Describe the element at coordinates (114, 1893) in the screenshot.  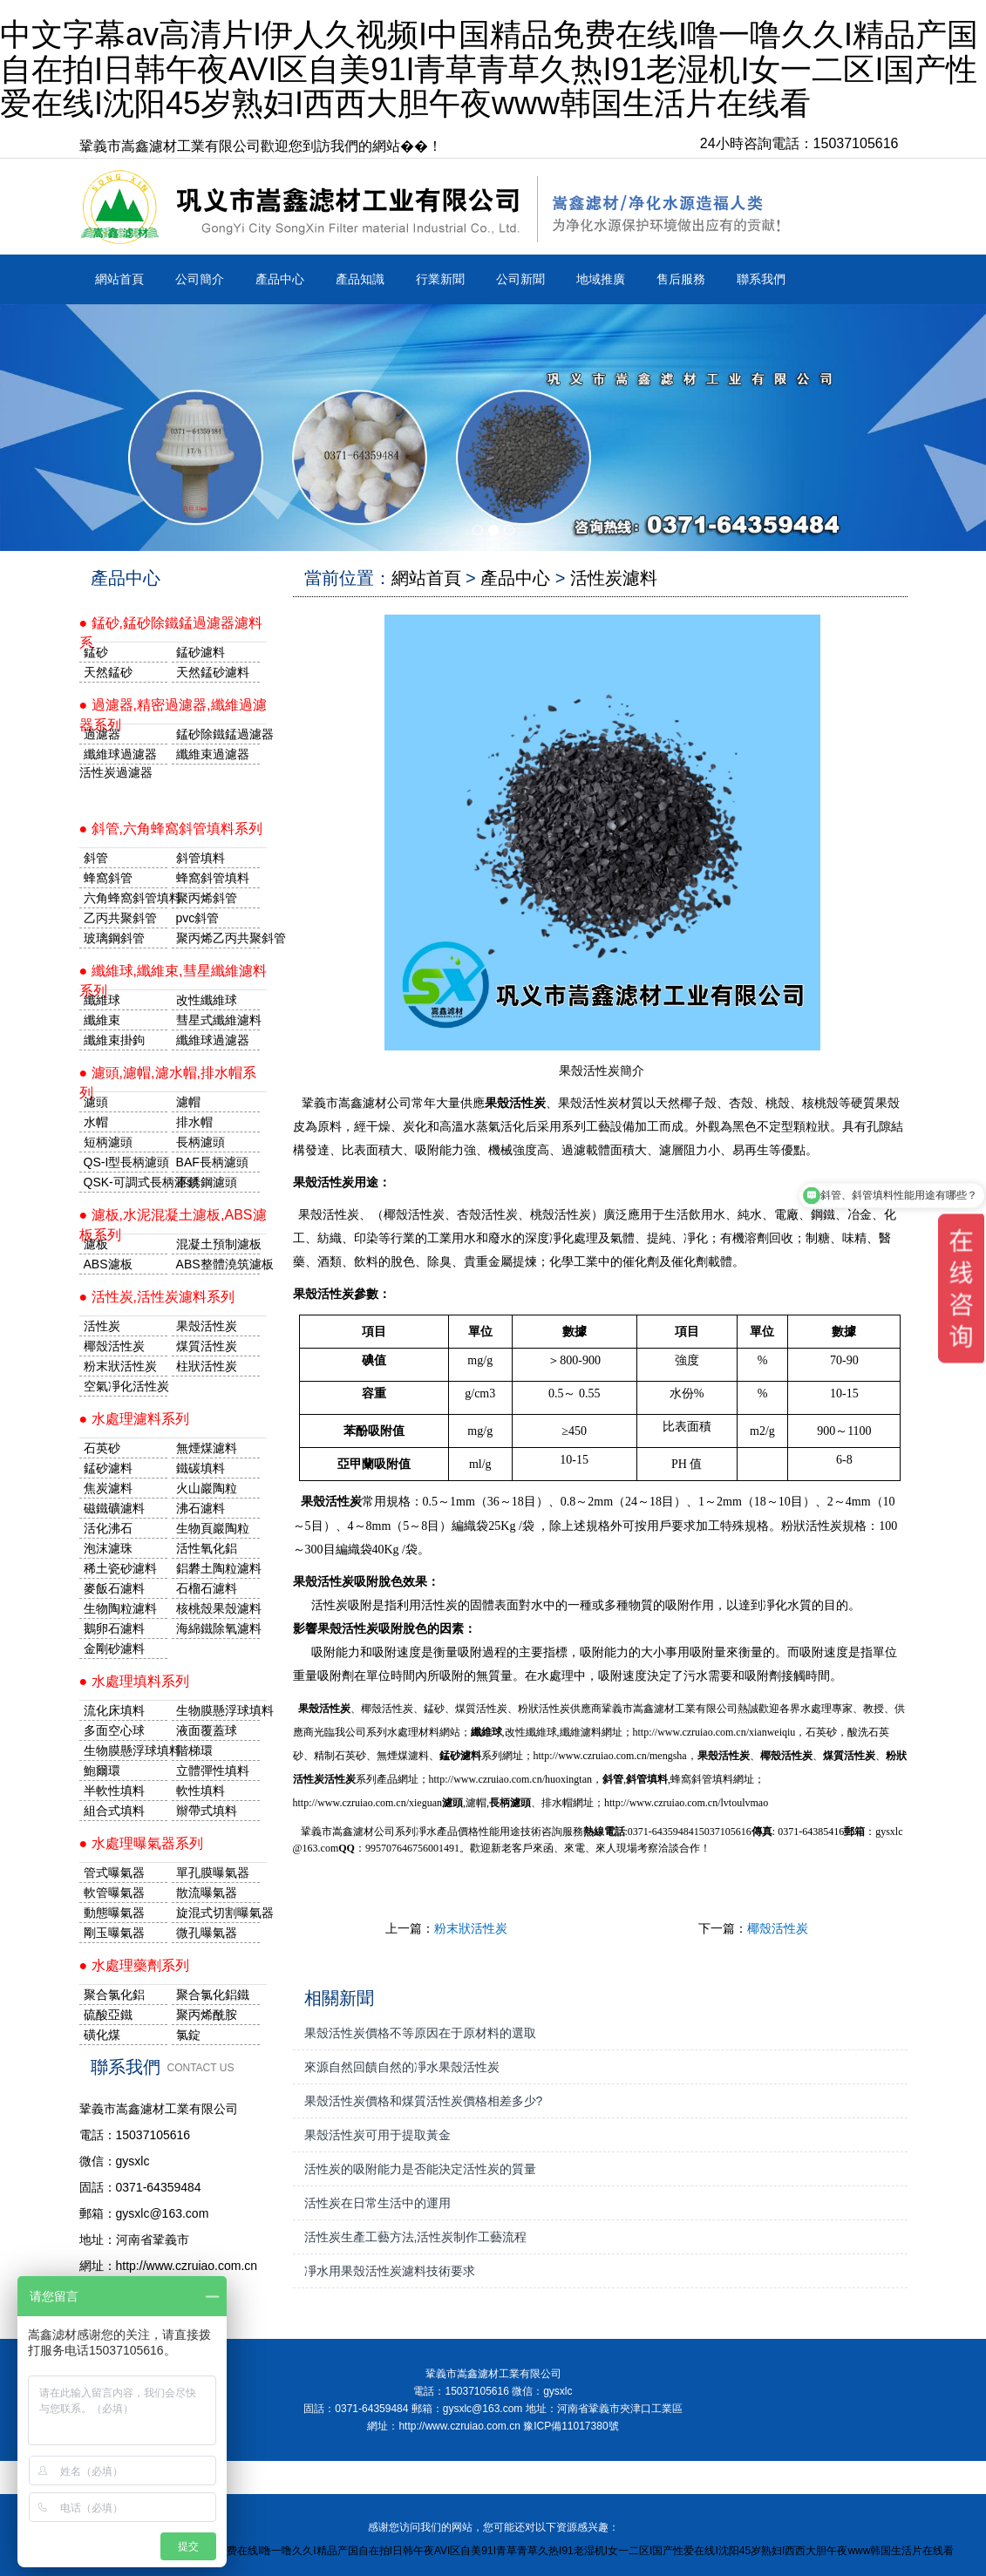
I see `軟管曝氣器` at that location.